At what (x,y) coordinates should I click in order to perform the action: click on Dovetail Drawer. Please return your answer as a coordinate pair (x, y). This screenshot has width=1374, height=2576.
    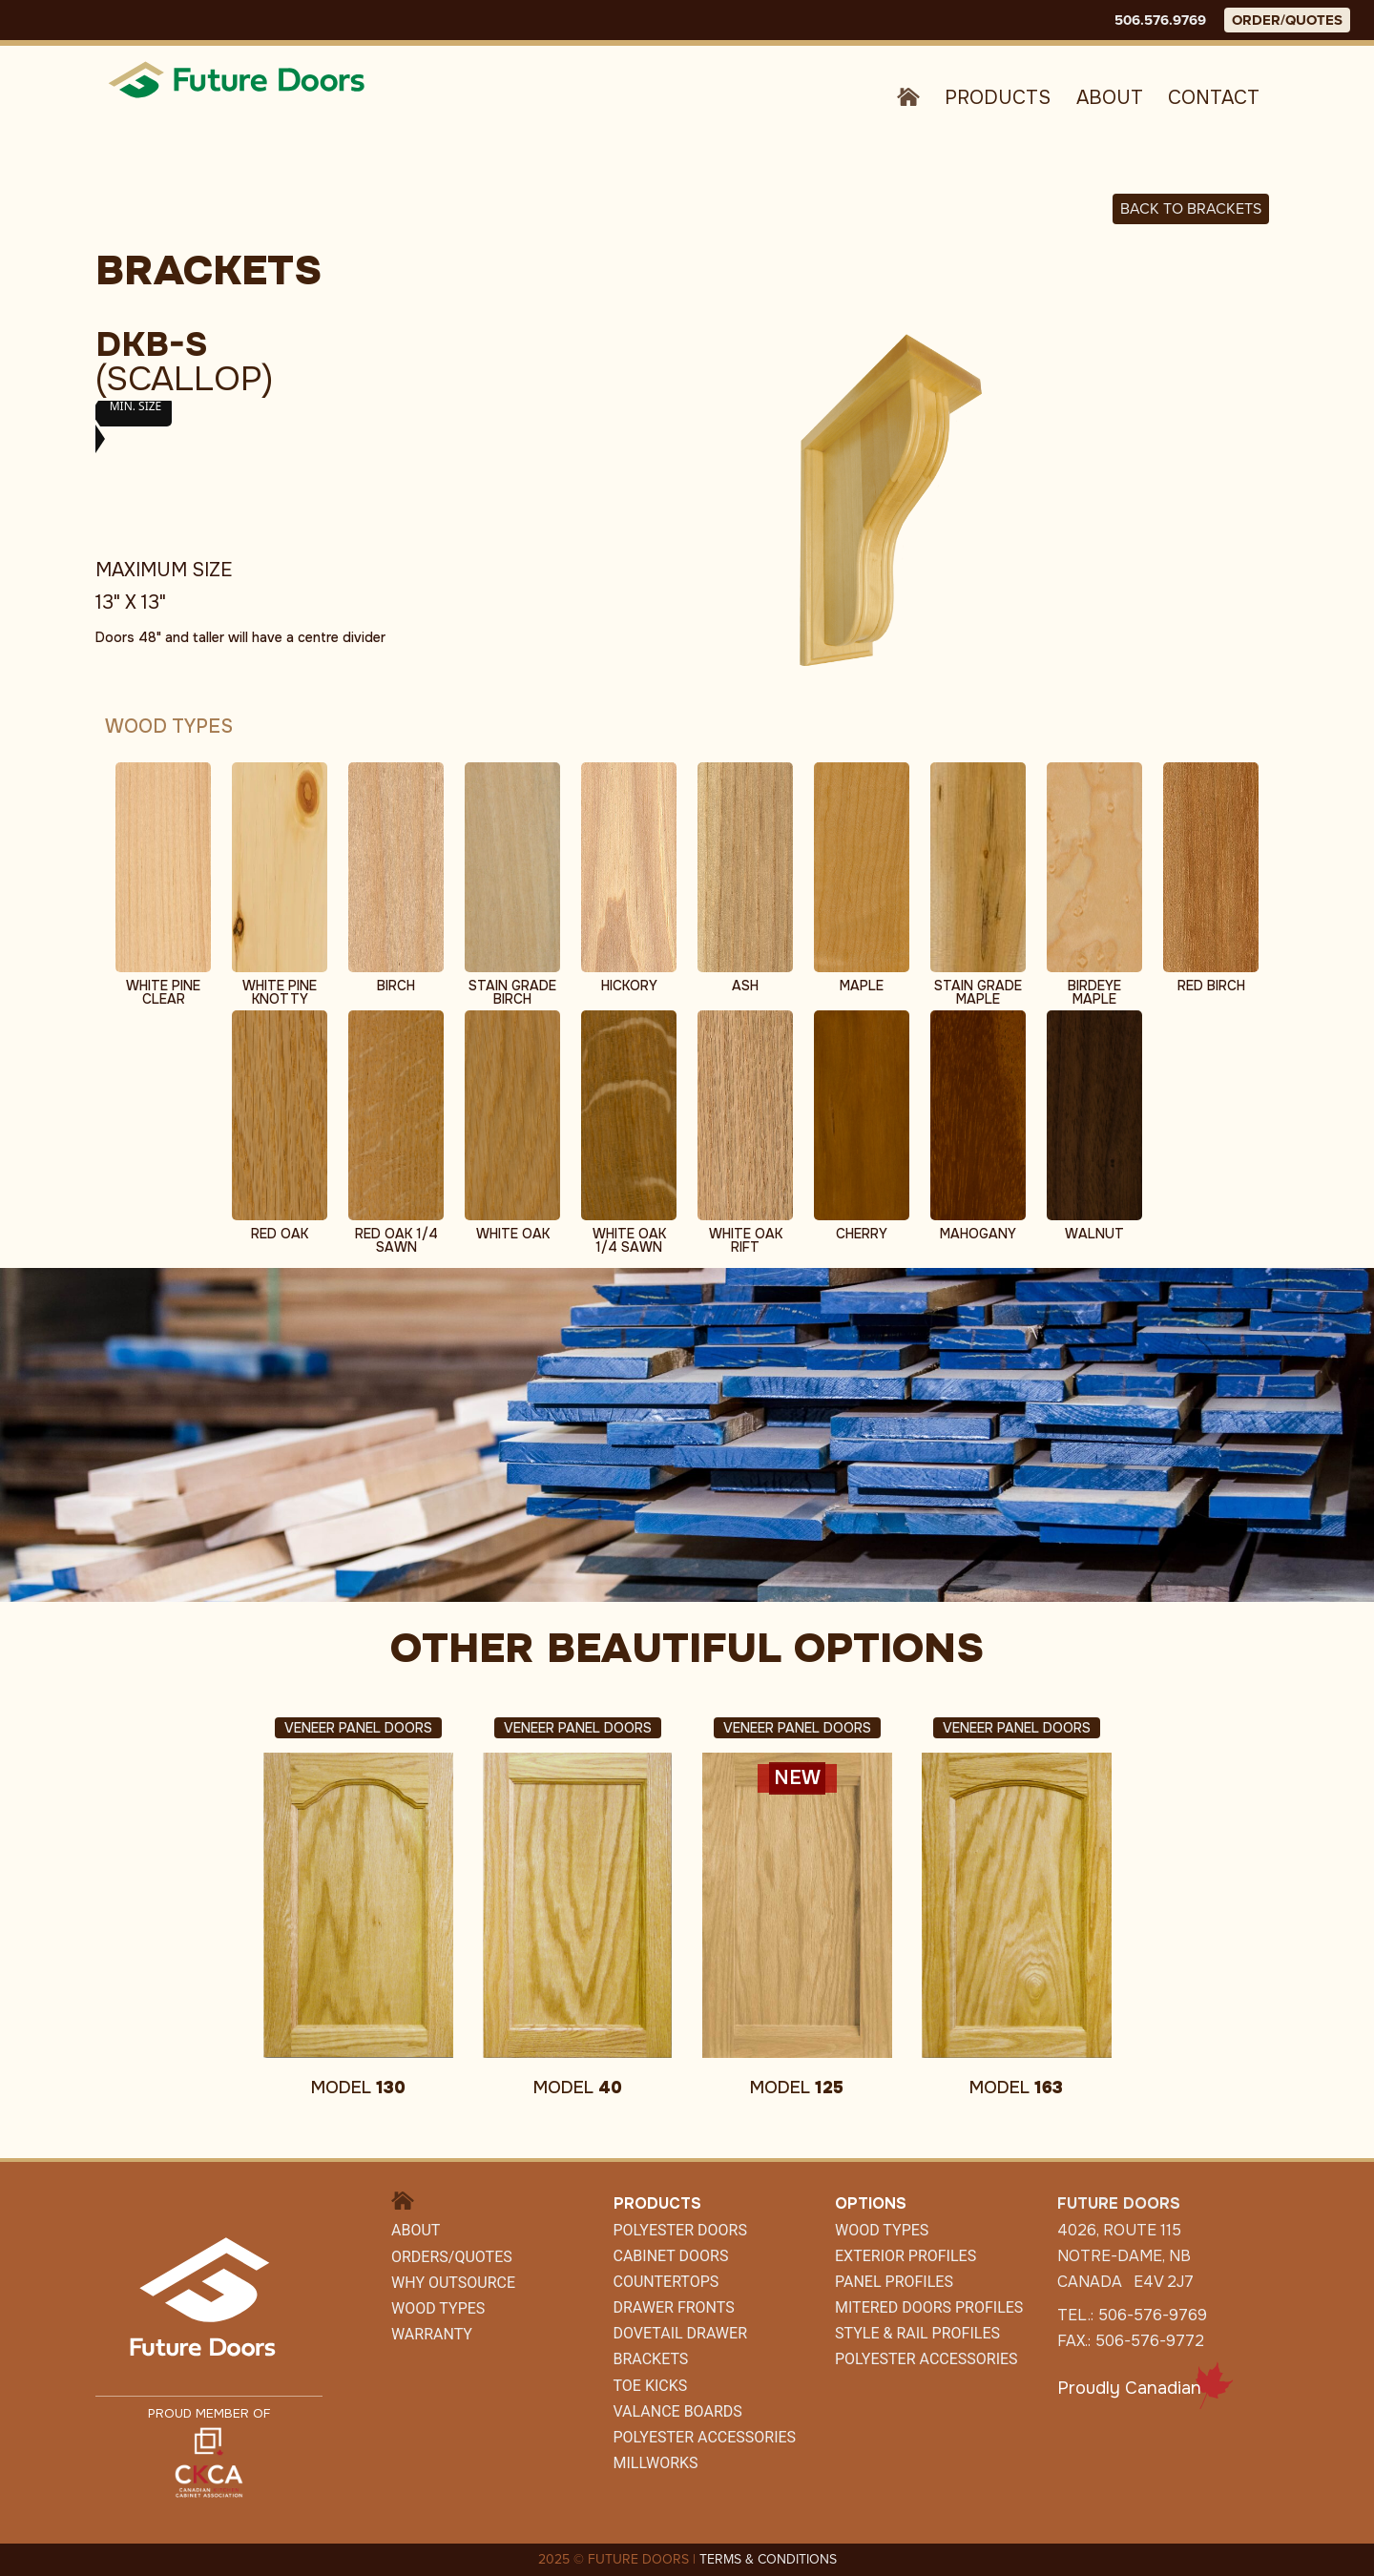
    Looking at the image, I should click on (680, 2333).